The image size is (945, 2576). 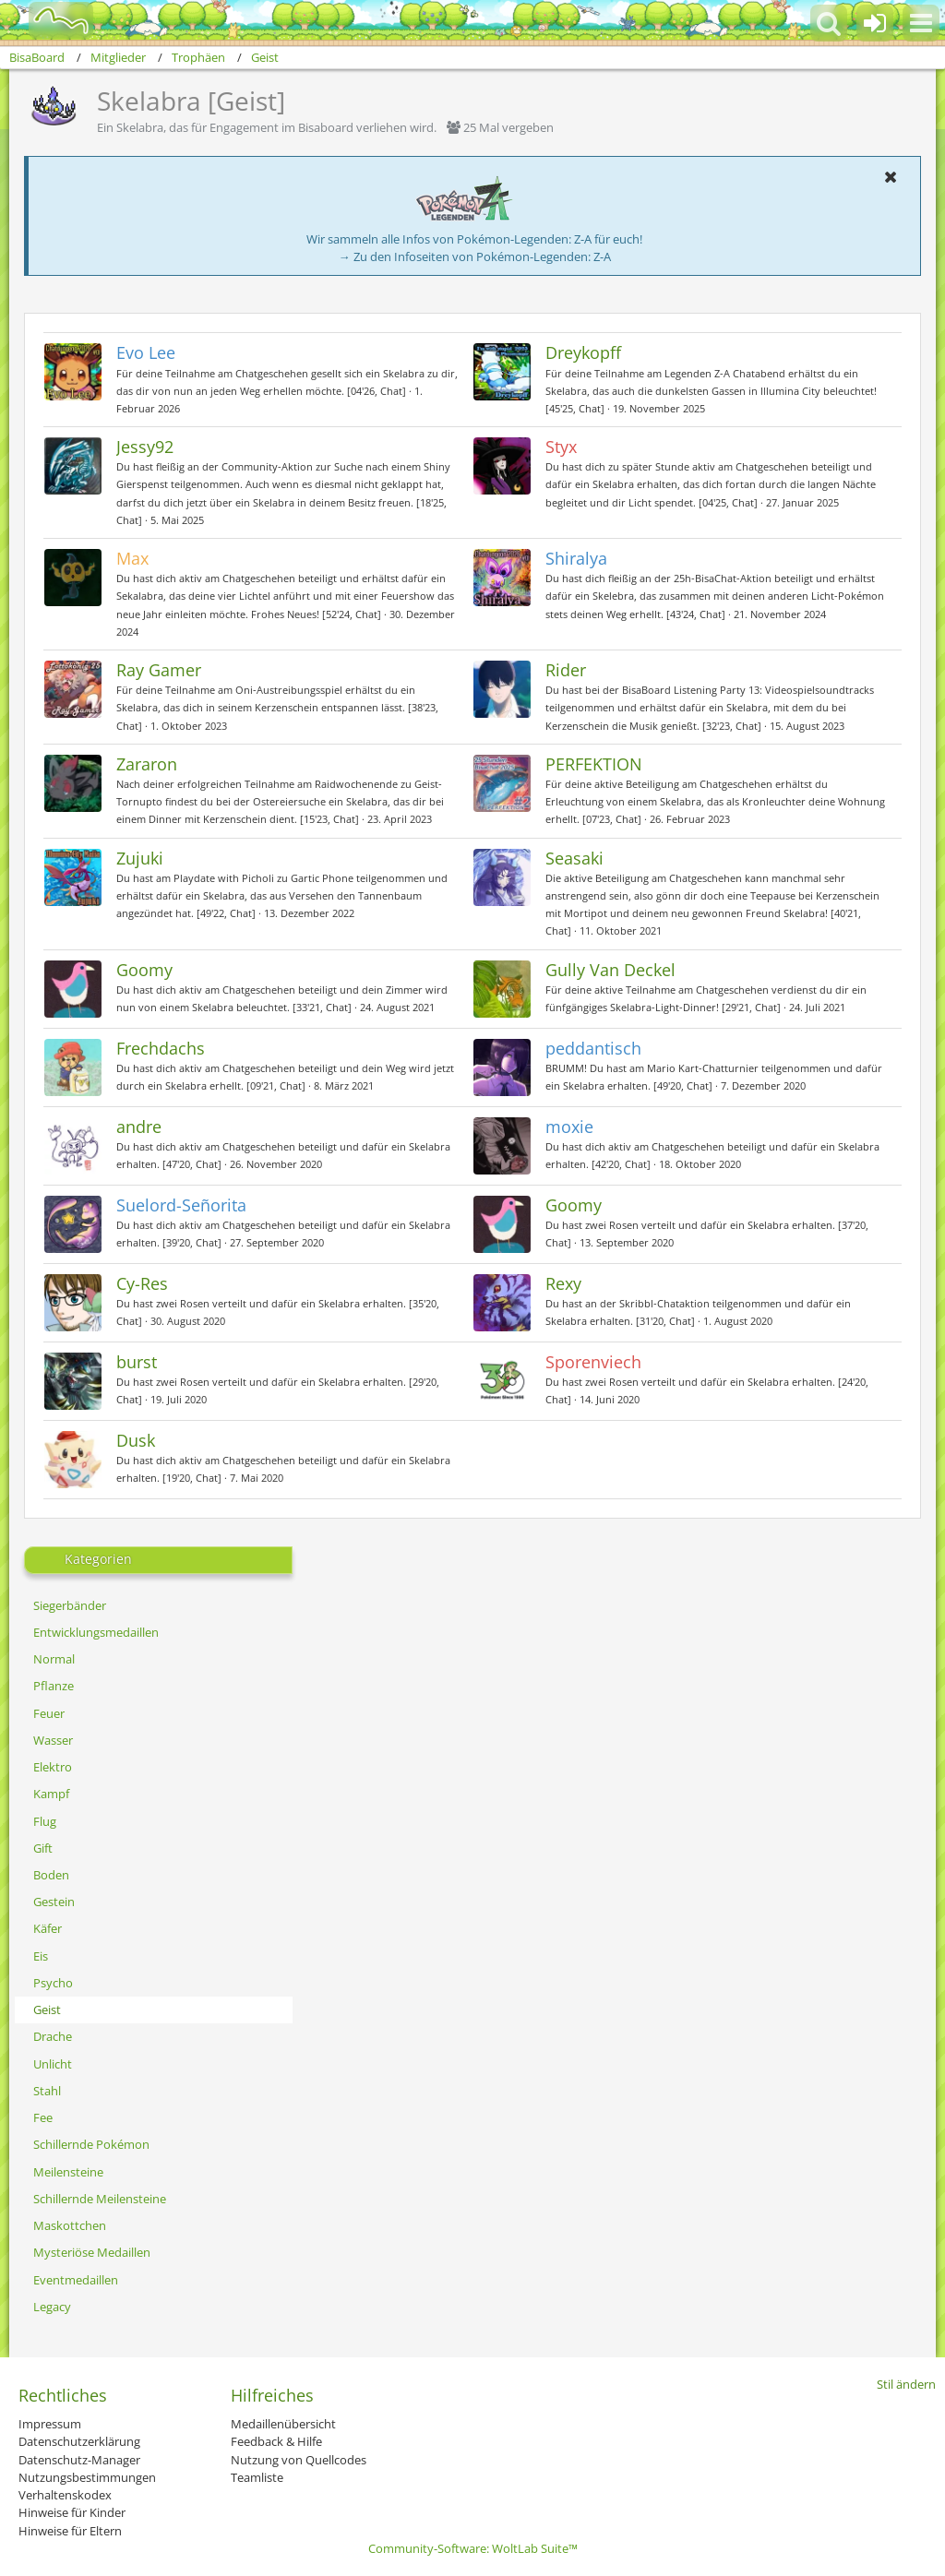 What do you see at coordinates (146, 764) in the screenshot?
I see `Zararon` at bounding box center [146, 764].